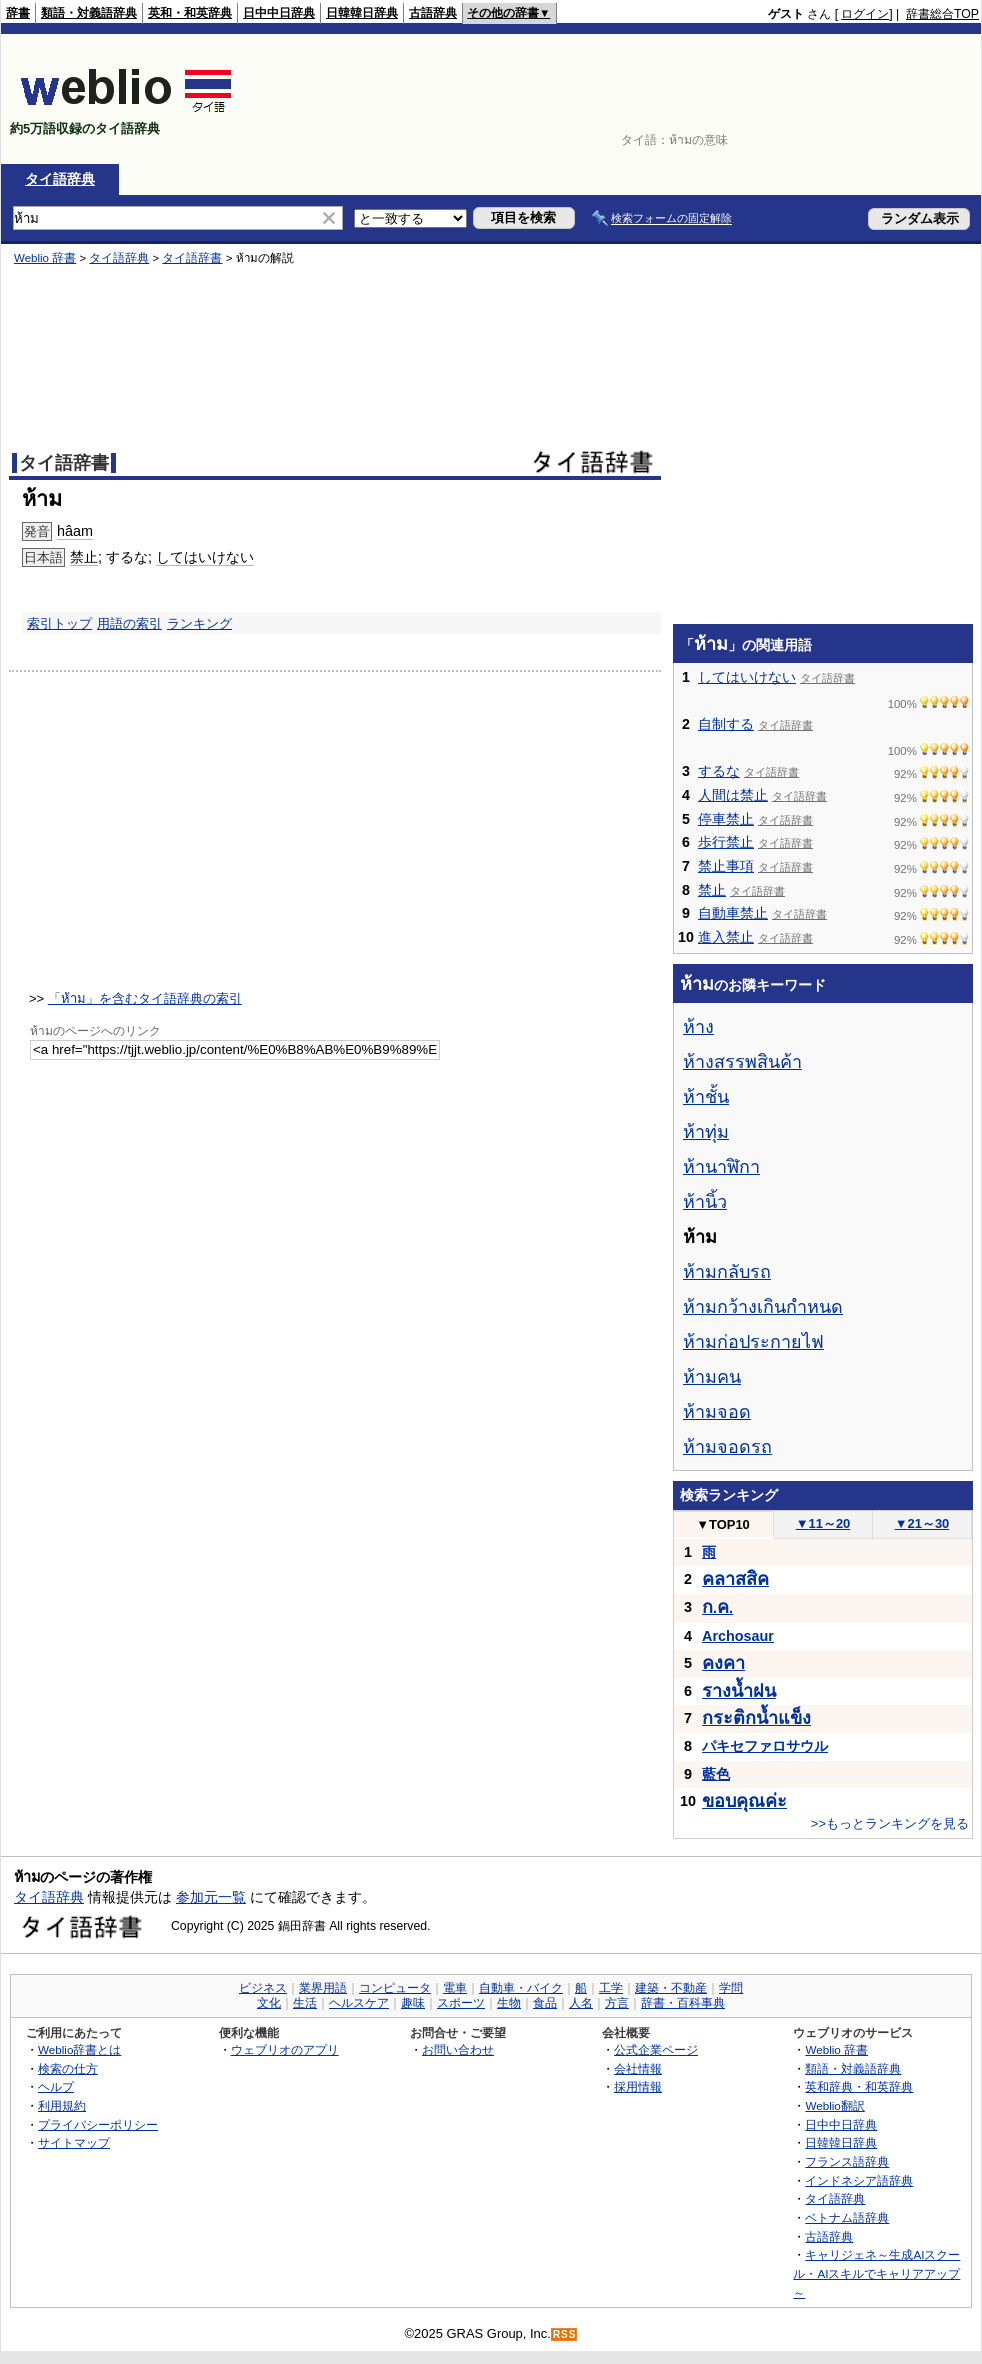 This screenshot has height=2364, width=982. I want to click on 藍色, so click(716, 1774).